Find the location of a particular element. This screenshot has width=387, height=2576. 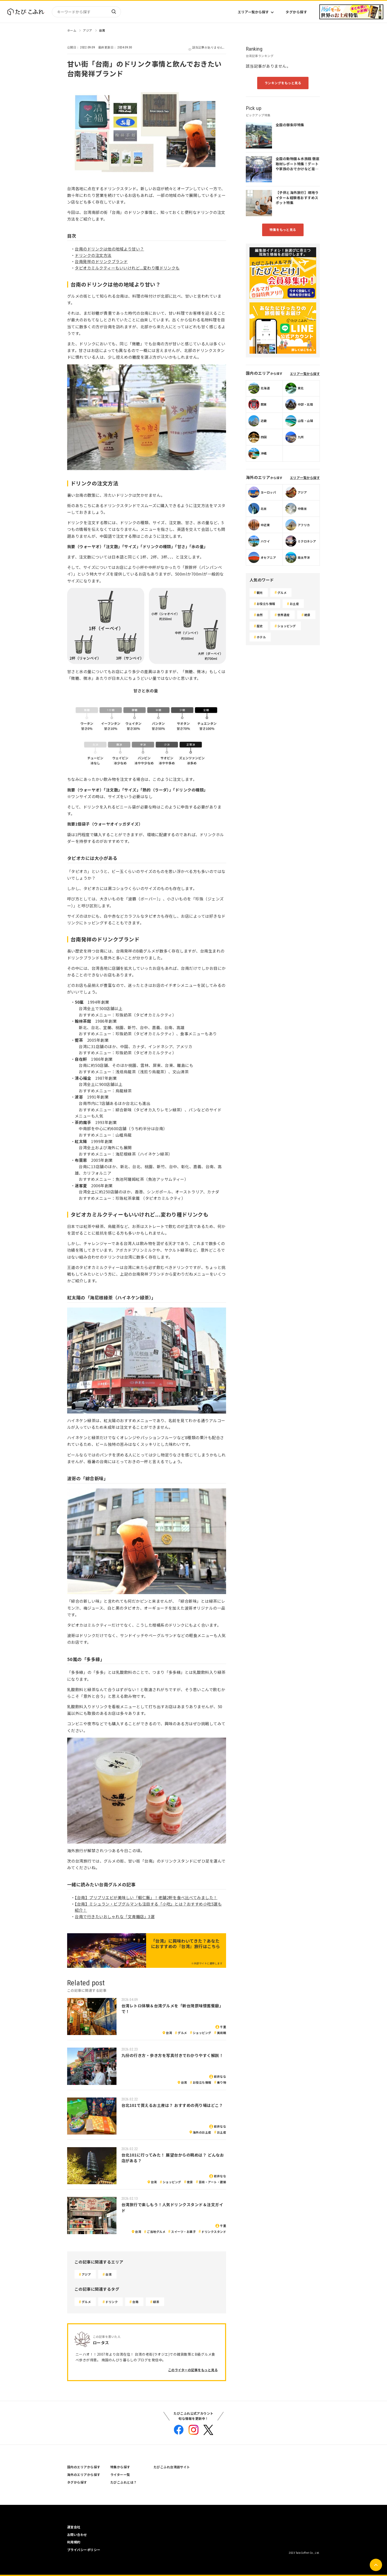

運営会社 is located at coordinates (73, 2527).